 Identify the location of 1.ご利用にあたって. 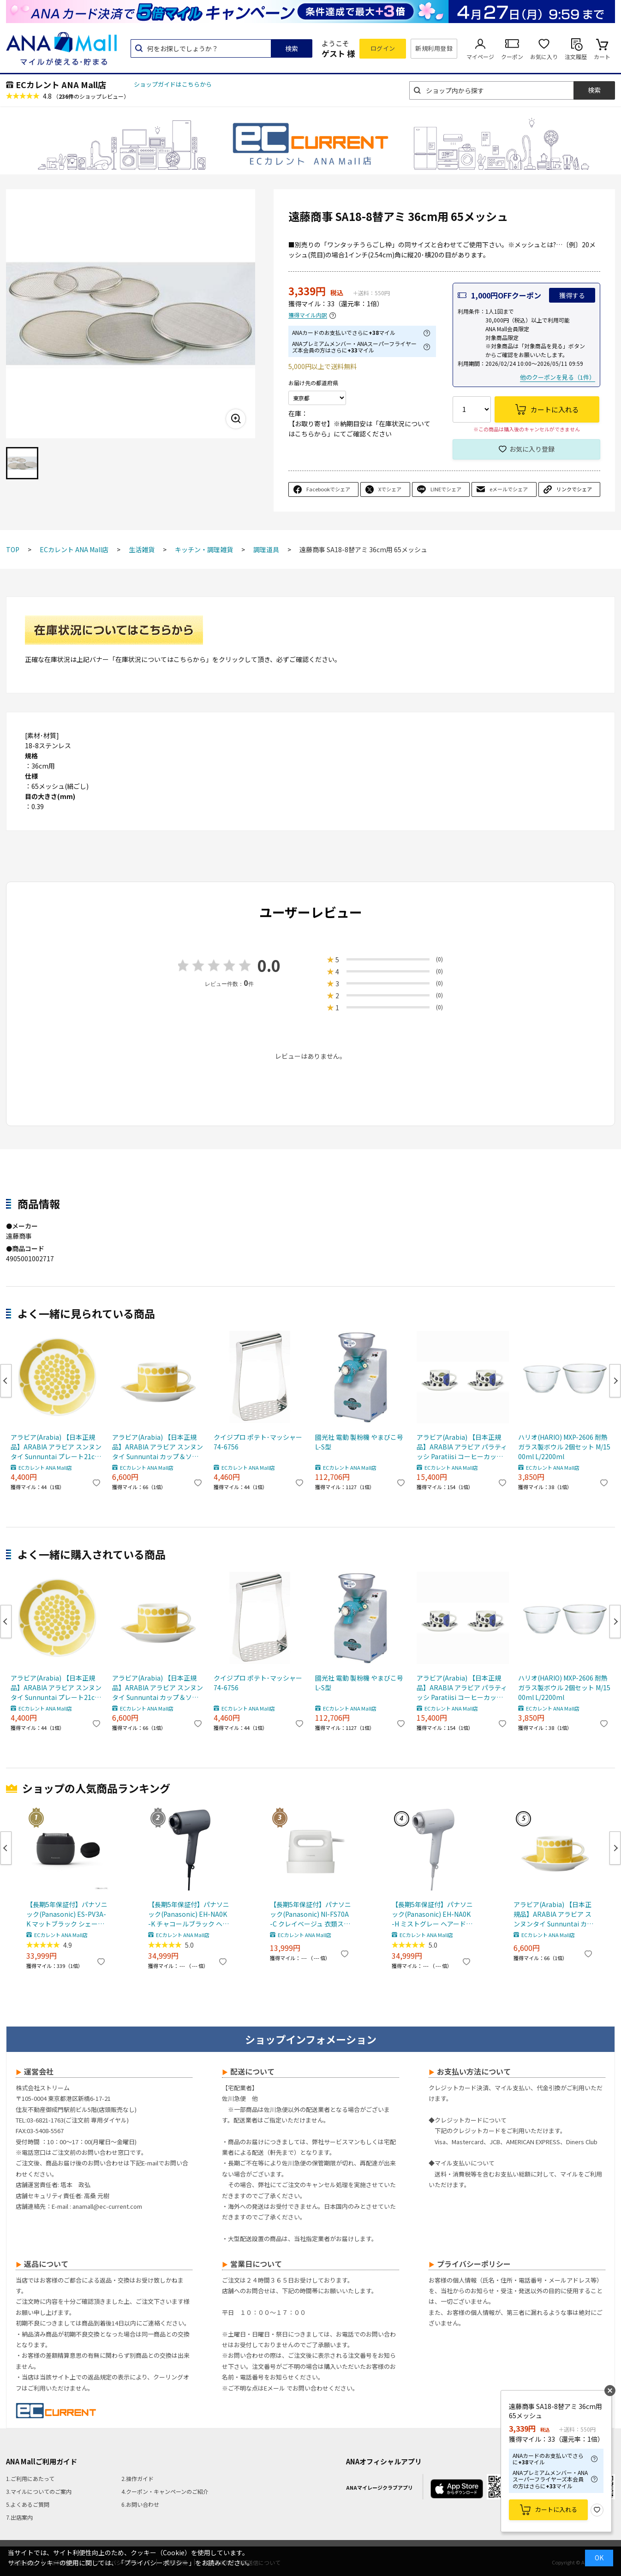
(30, 2478).